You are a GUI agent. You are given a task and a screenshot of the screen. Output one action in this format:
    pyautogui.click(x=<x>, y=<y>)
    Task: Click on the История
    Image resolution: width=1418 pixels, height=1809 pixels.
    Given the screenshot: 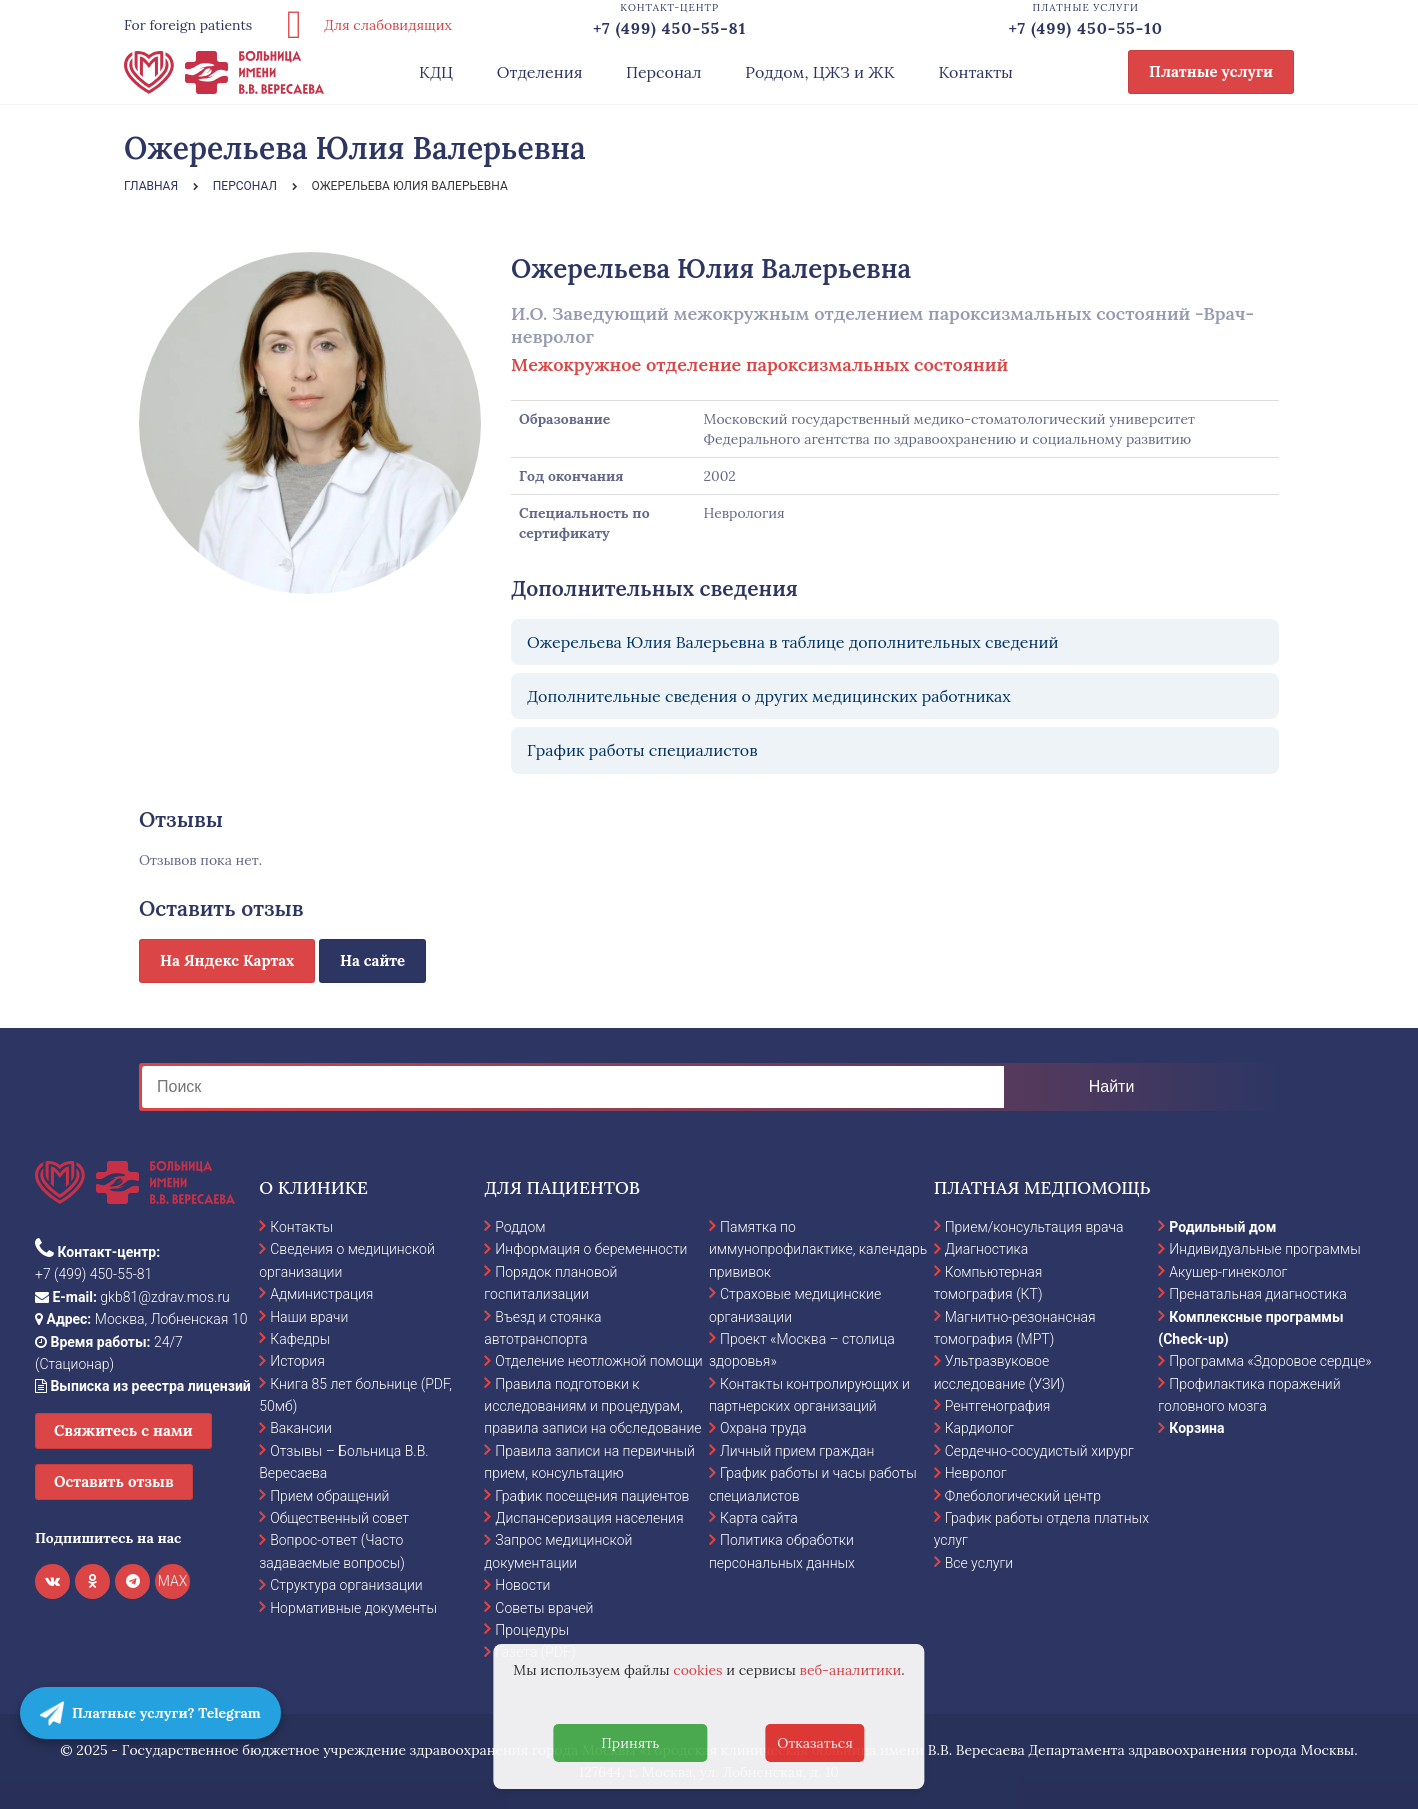 What is the action you would take?
    pyautogui.click(x=297, y=1361)
    